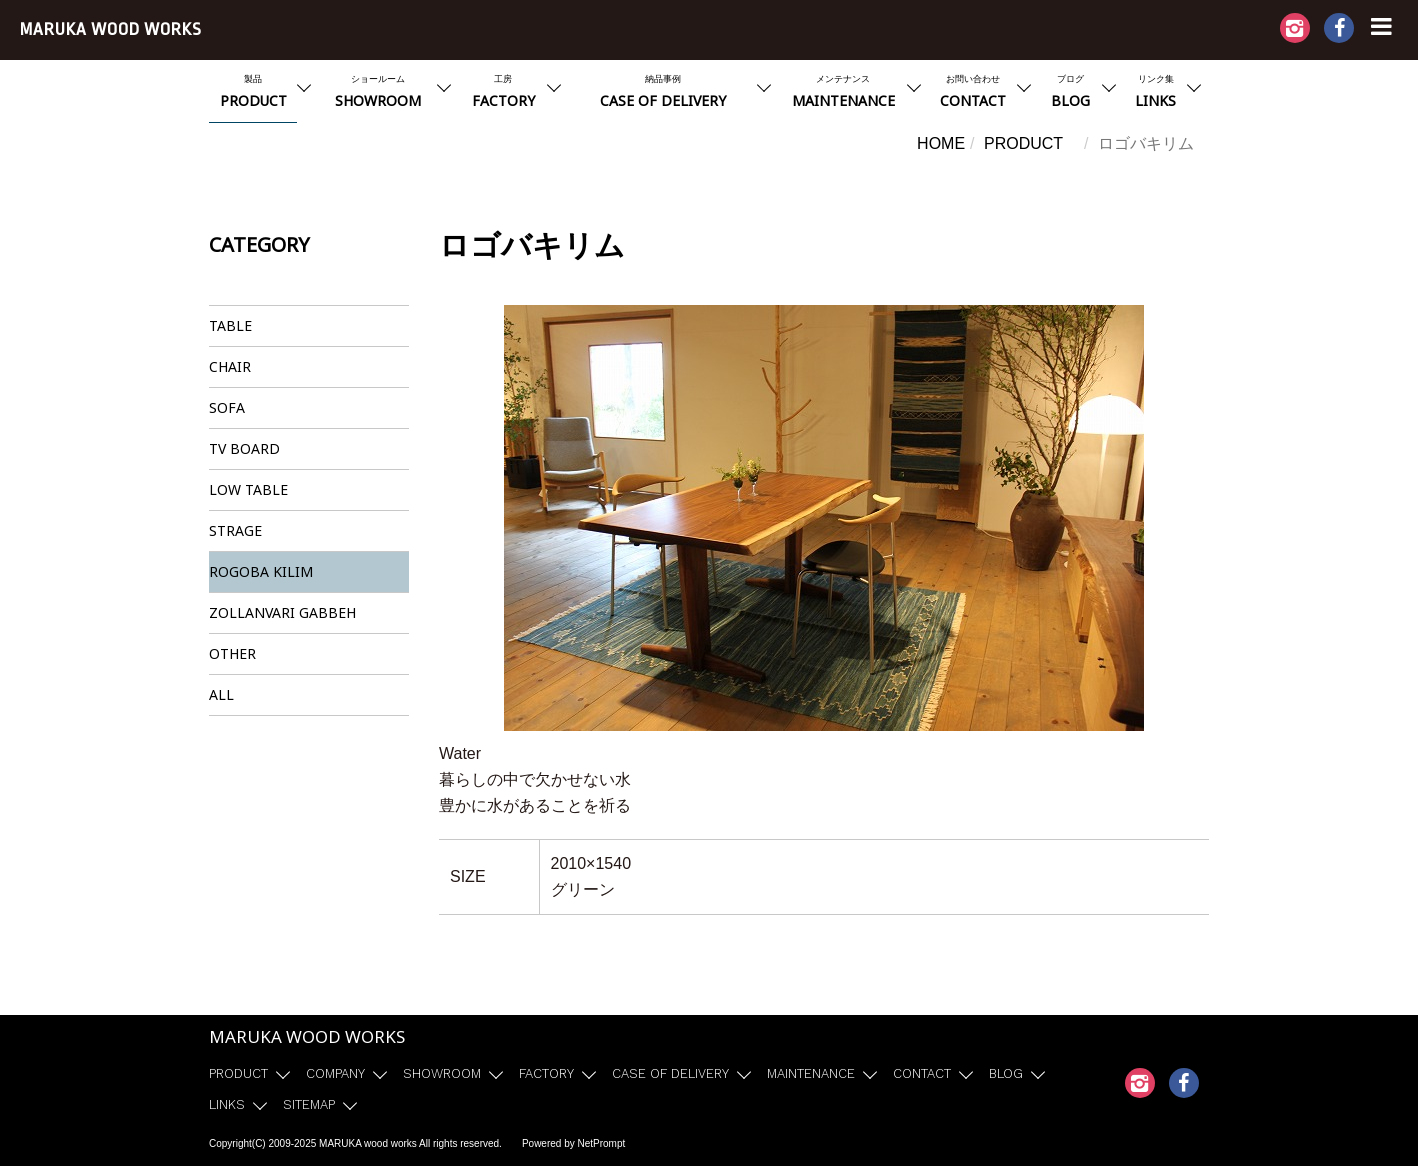  Describe the element at coordinates (232, 653) in the screenshot. I see `OTHER` at that location.